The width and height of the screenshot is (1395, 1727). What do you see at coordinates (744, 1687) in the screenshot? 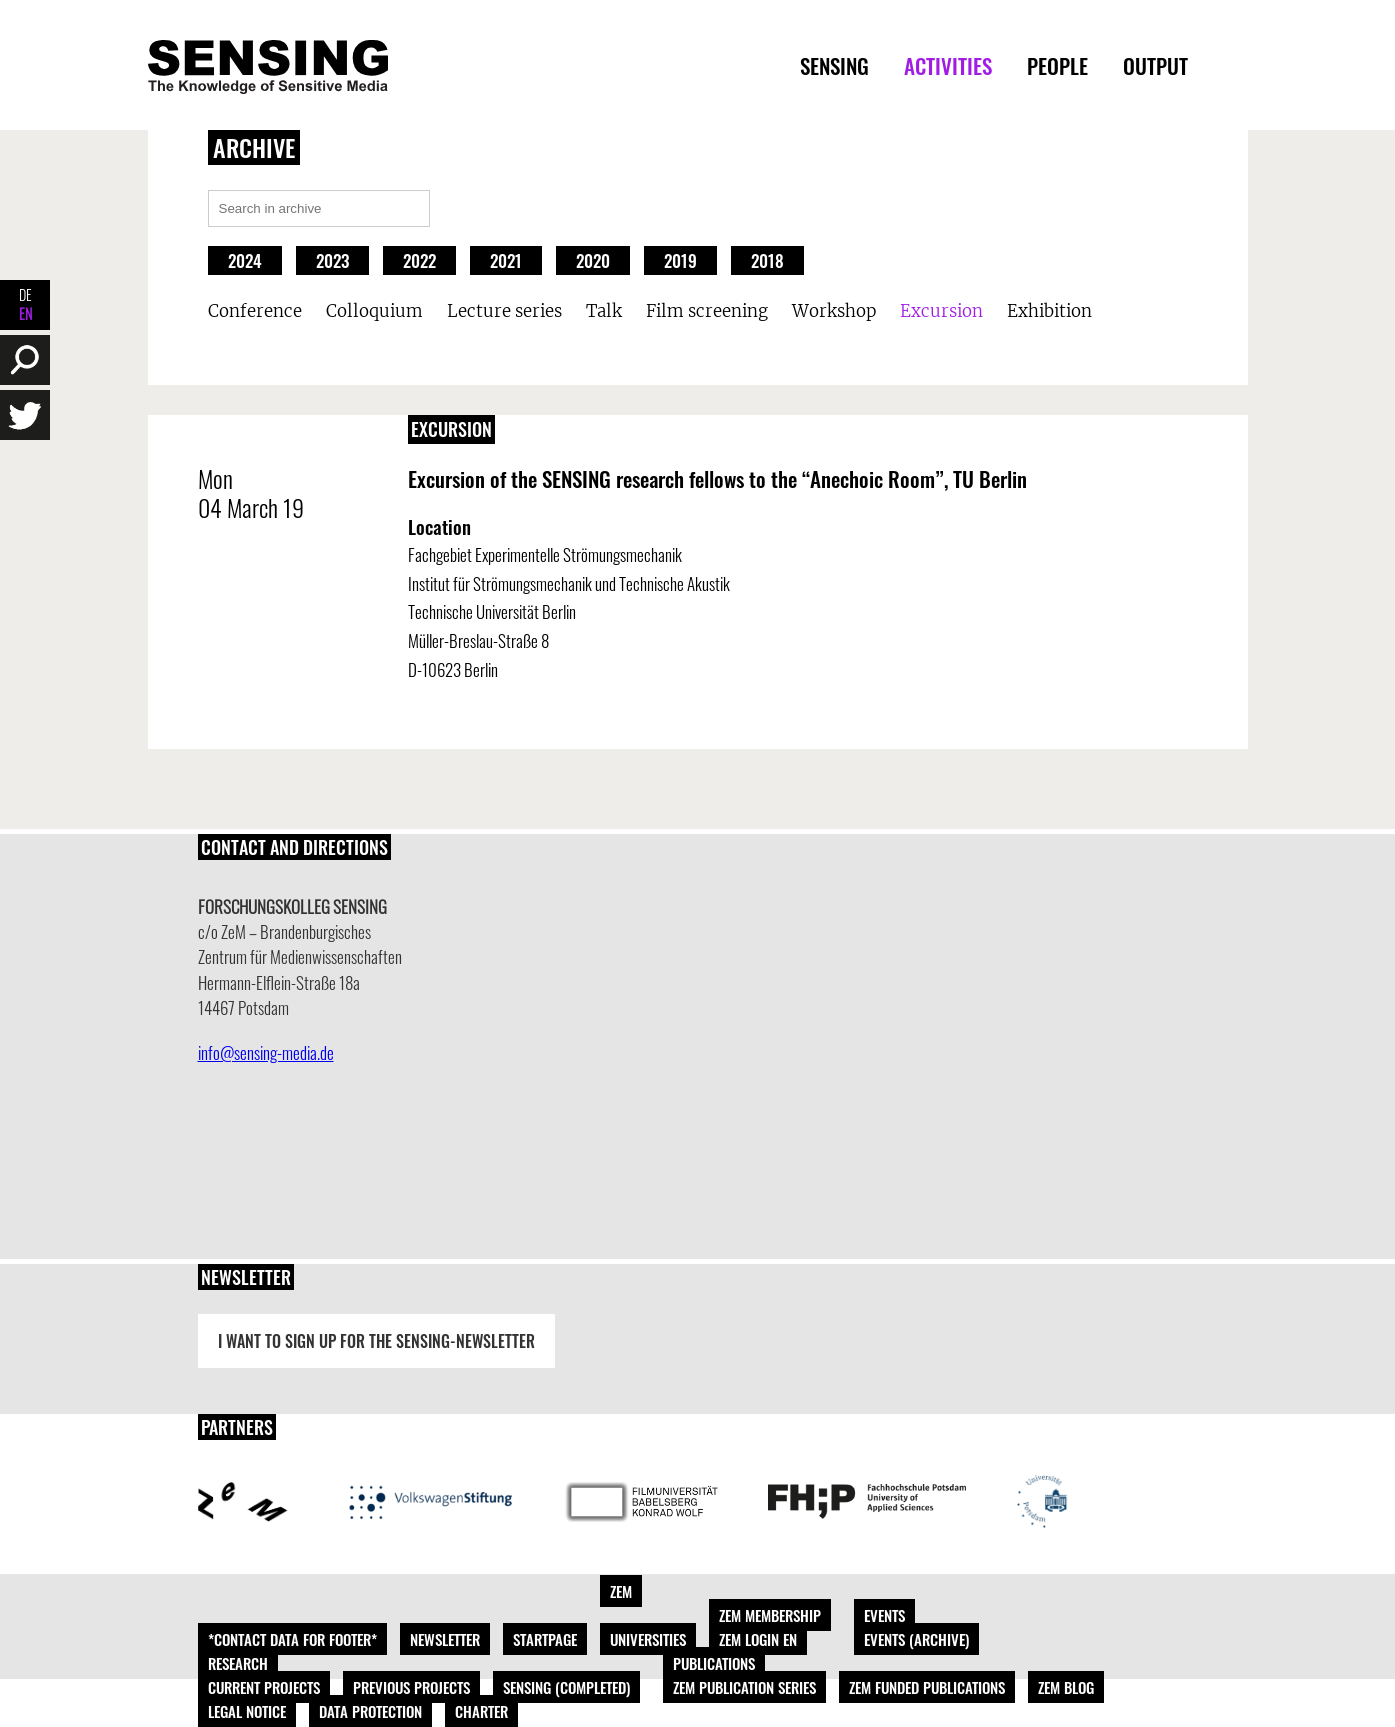
I see `ZeM publication series` at bounding box center [744, 1687].